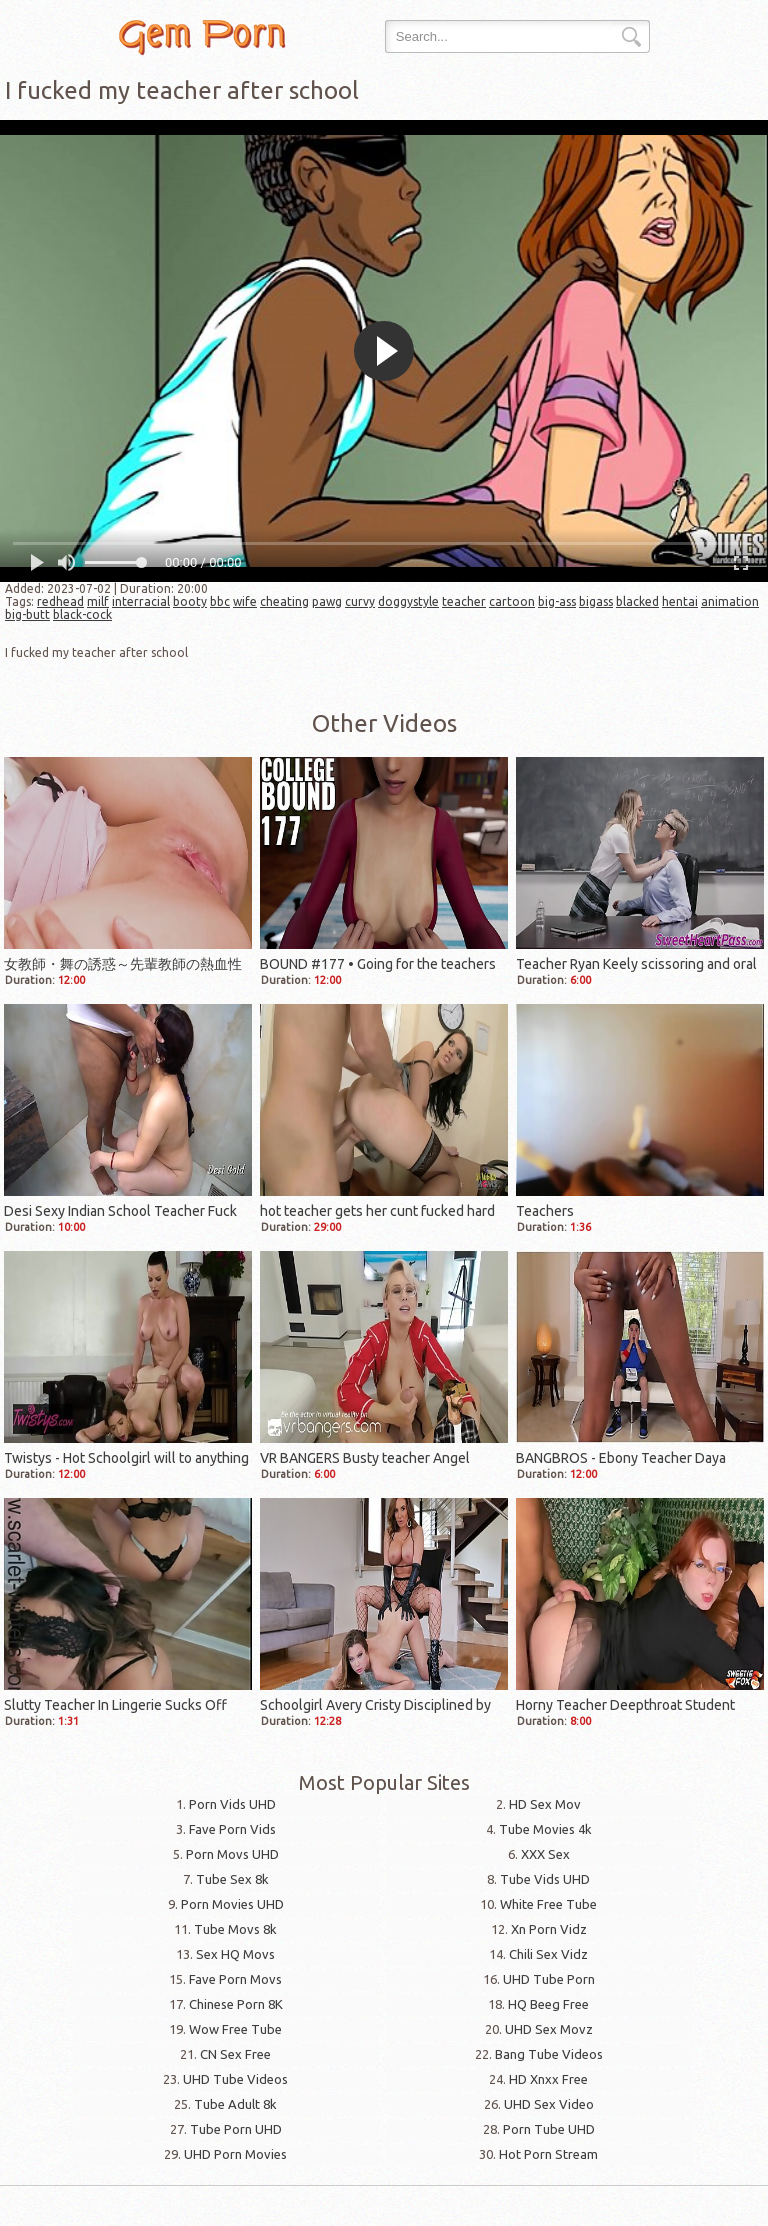  I want to click on big-ass, so click(557, 601).